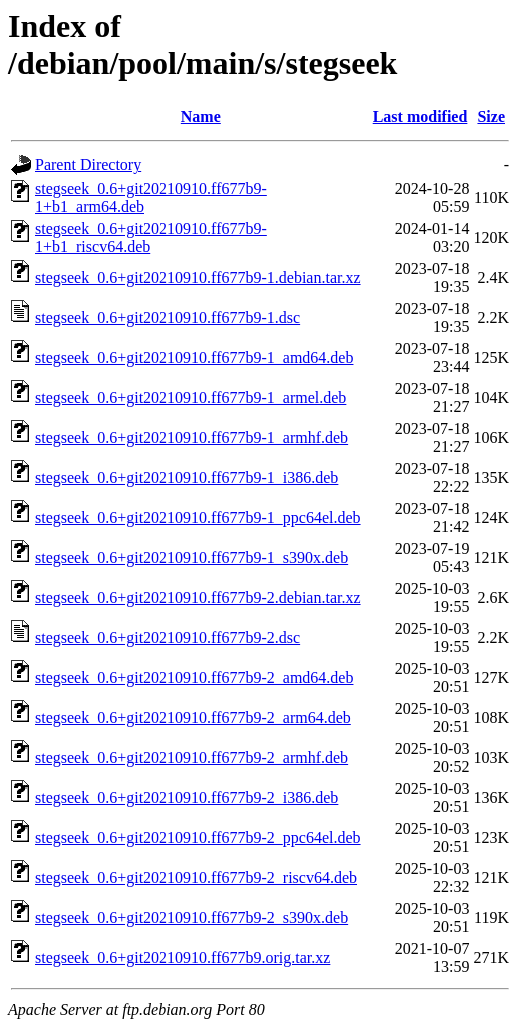 The width and height of the screenshot is (520, 1027). What do you see at coordinates (193, 717) in the screenshot?
I see `stegseek_0.6+git20210910.ff677b9-2_arm64.deb` at bounding box center [193, 717].